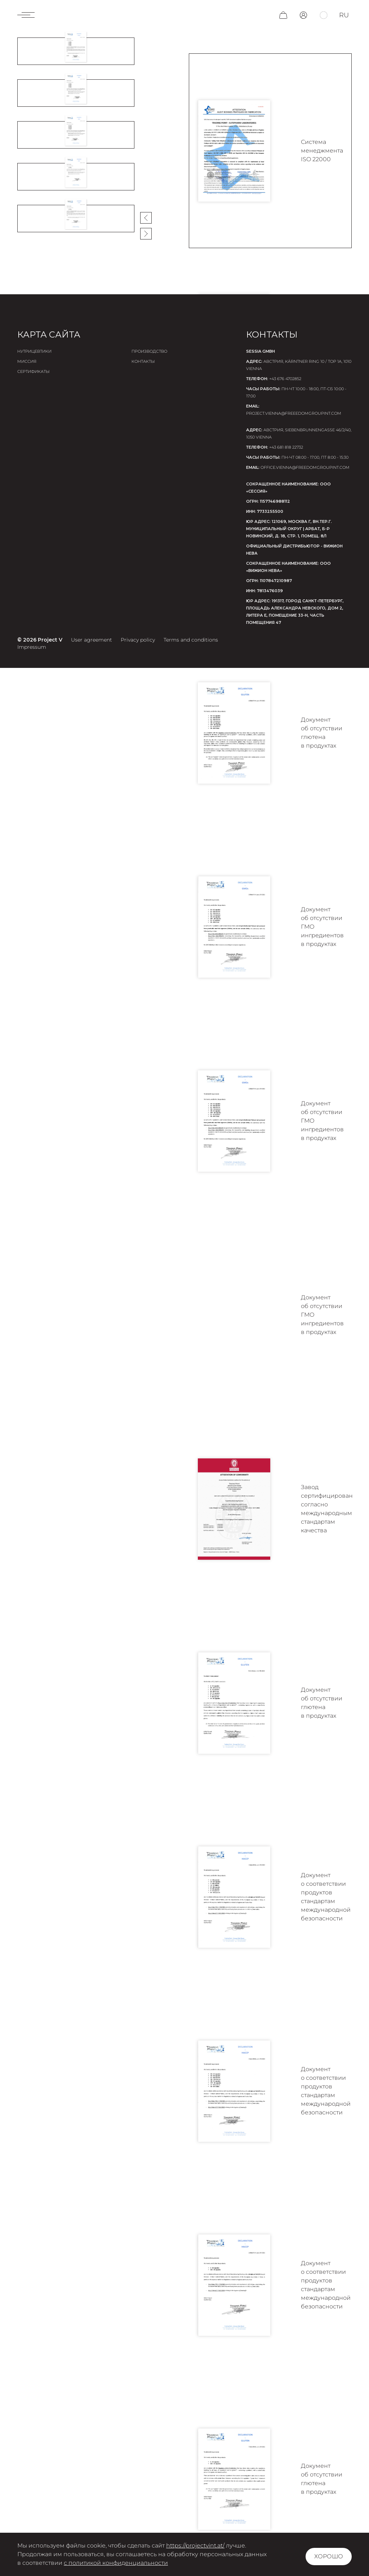 This screenshot has height=2576, width=369. I want to click on Impressum, so click(31, 647).